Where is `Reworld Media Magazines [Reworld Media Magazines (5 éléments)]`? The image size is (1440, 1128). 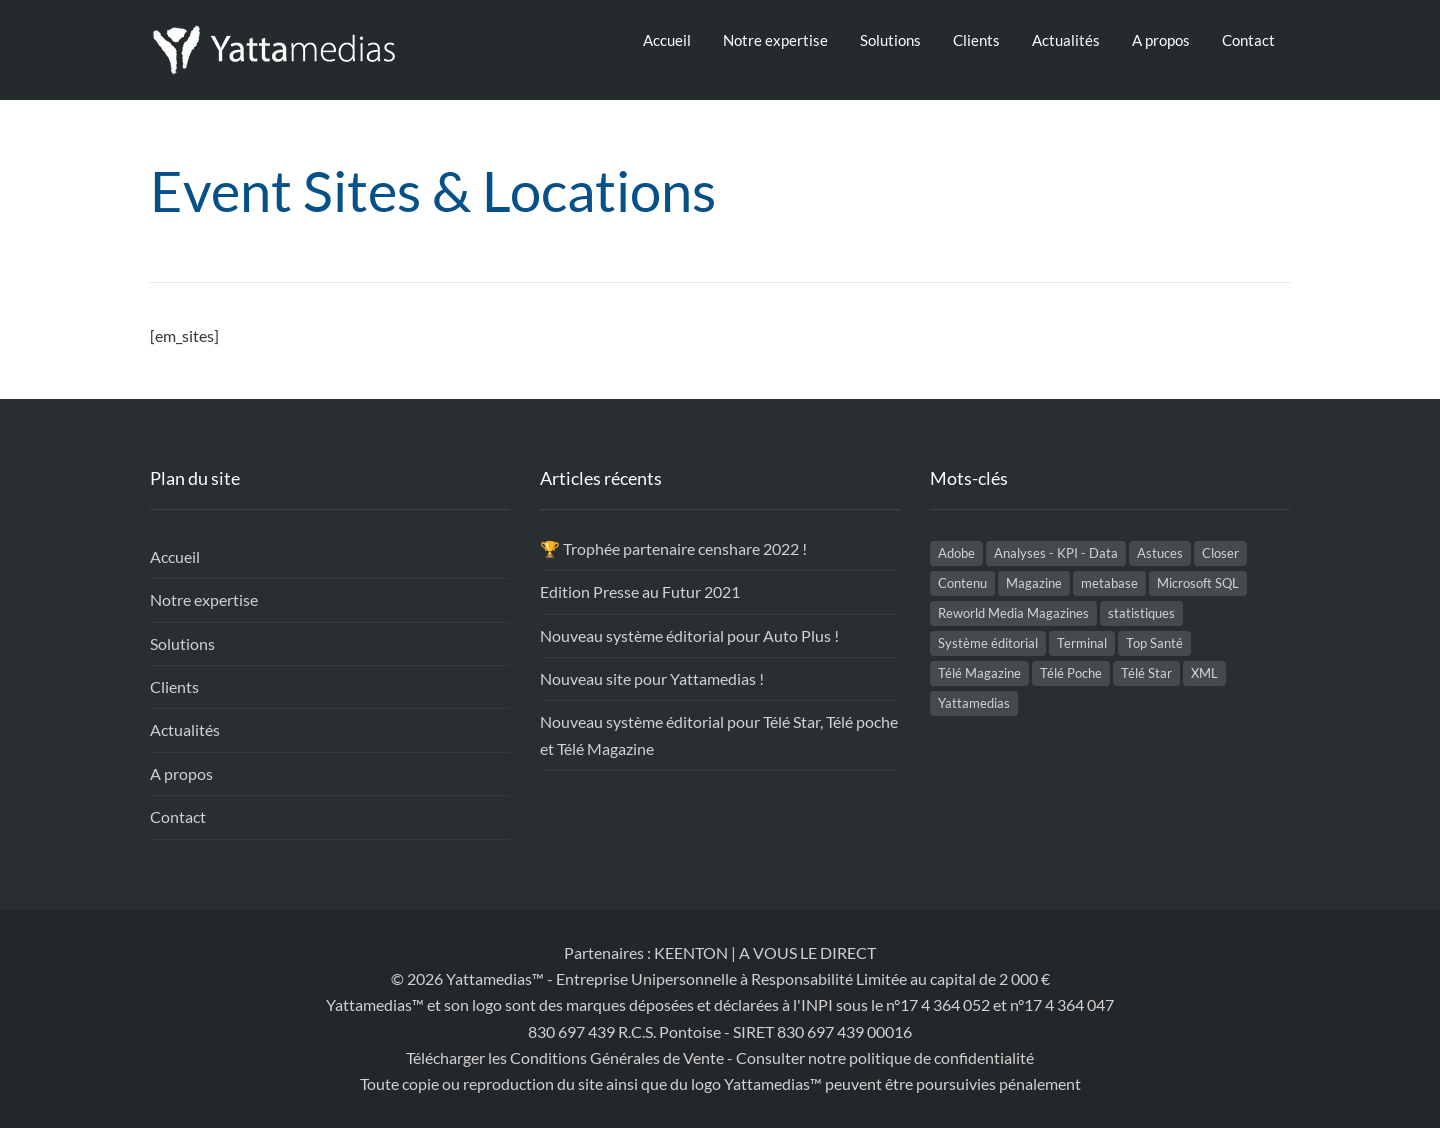
Reworld Media Magazines [Reworld Media Magazines (5 éléments)] is located at coordinates (1013, 613).